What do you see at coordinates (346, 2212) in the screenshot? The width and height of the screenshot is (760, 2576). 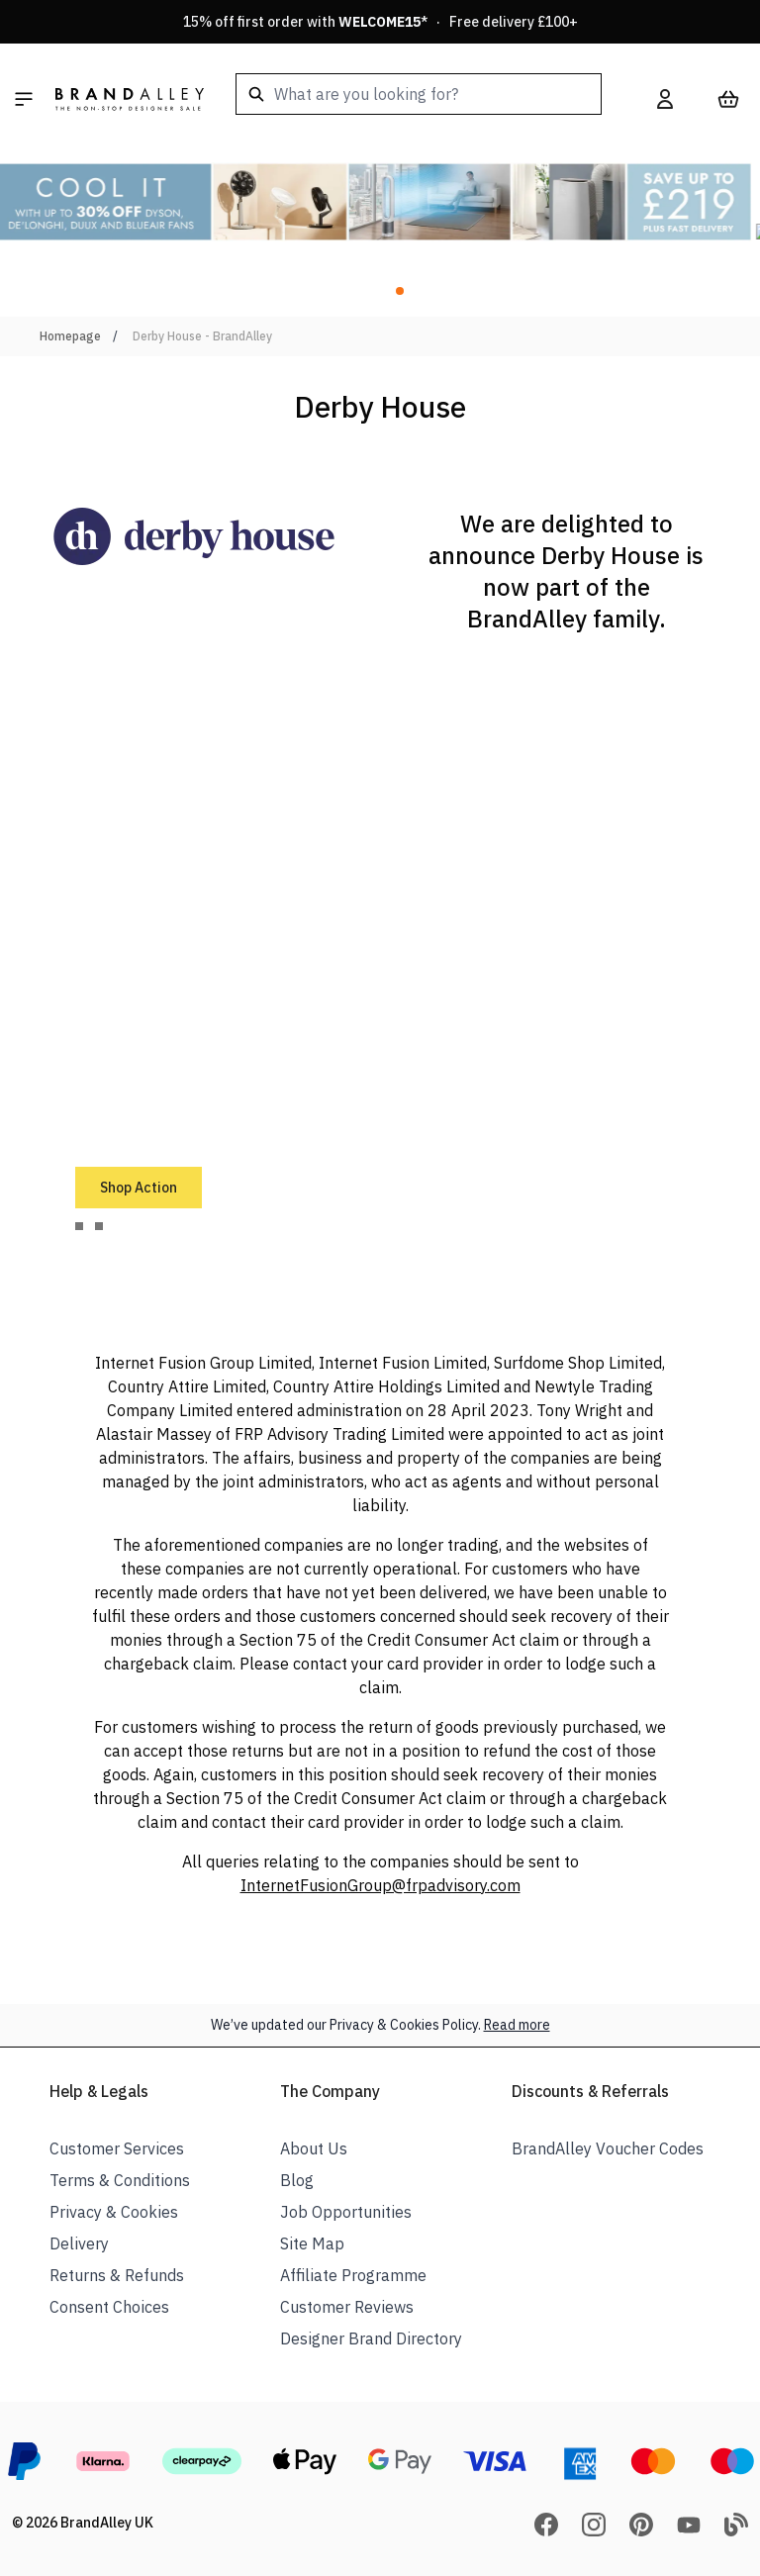 I see `Job Opportunities` at bounding box center [346, 2212].